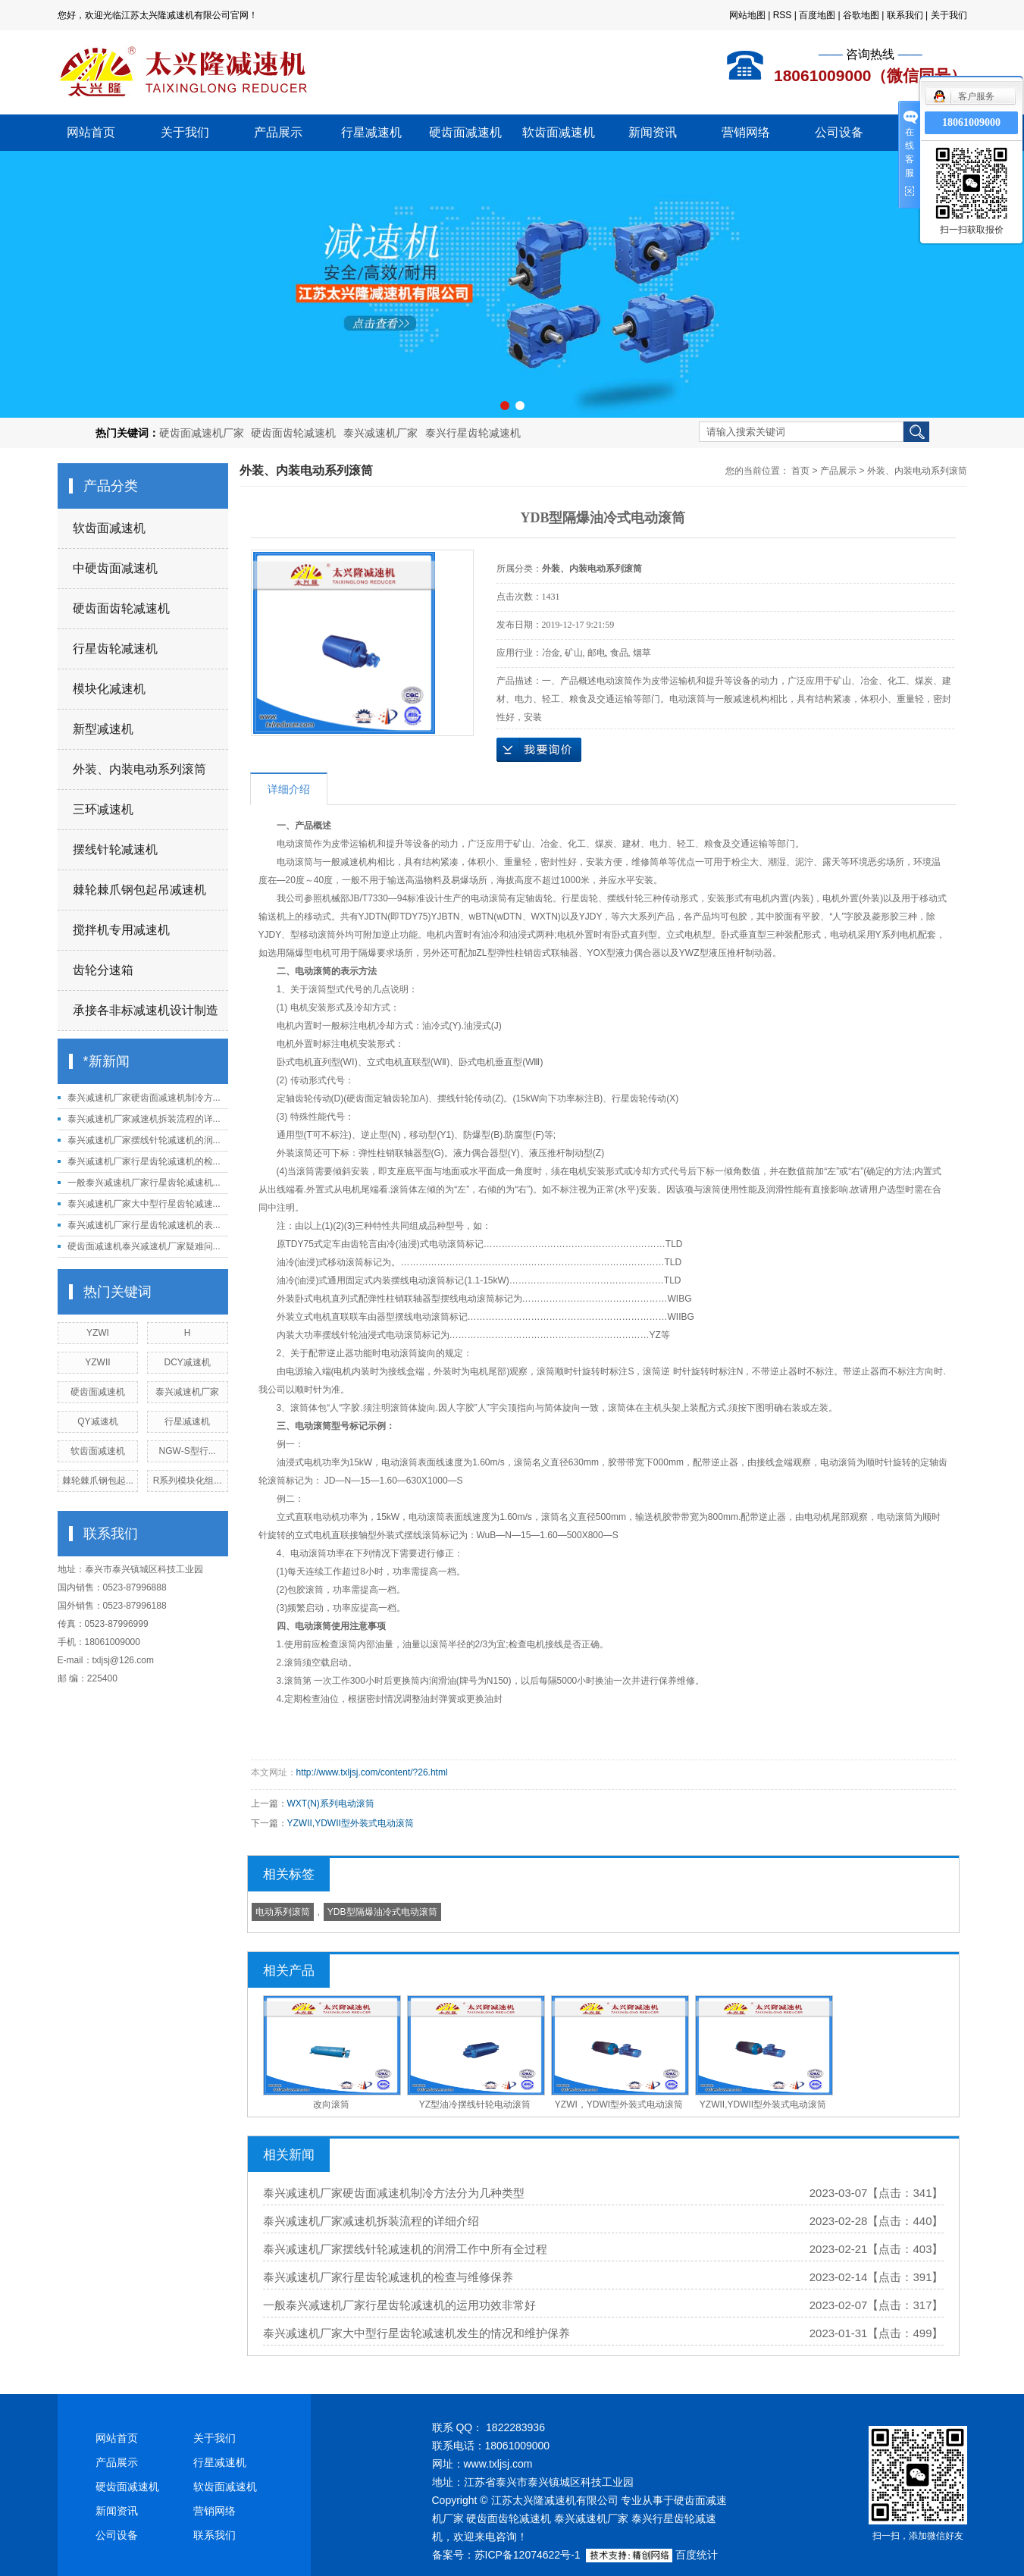 The height and width of the screenshot is (2576, 1024). What do you see at coordinates (145, 1010) in the screenshot?
I see `承接各非标减速机设计制造` at bounding box center [145, 1010].